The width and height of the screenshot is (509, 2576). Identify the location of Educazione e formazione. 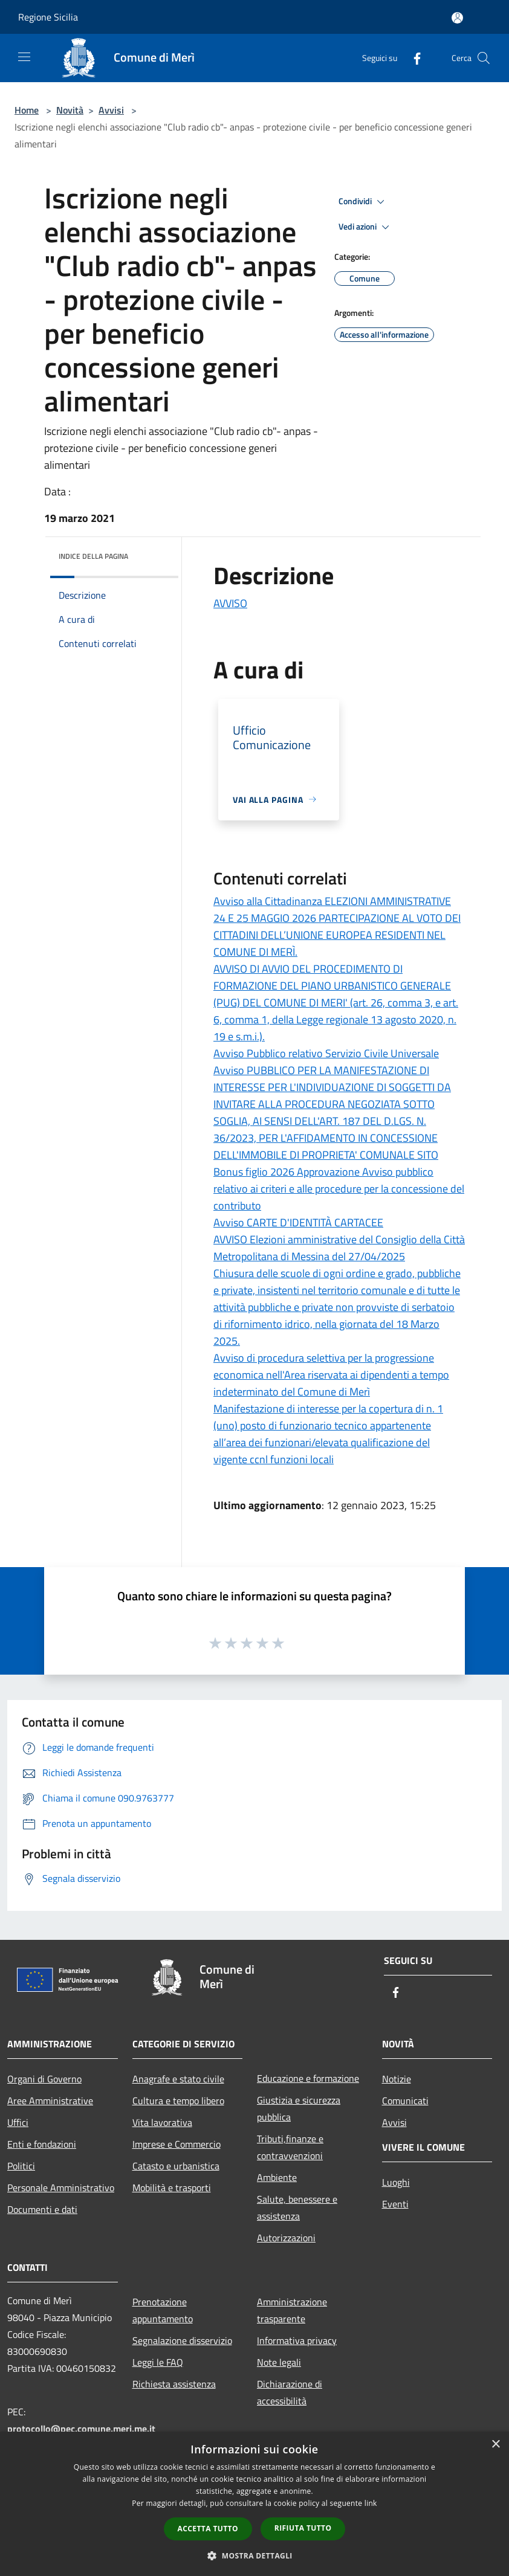
(308, 2078).